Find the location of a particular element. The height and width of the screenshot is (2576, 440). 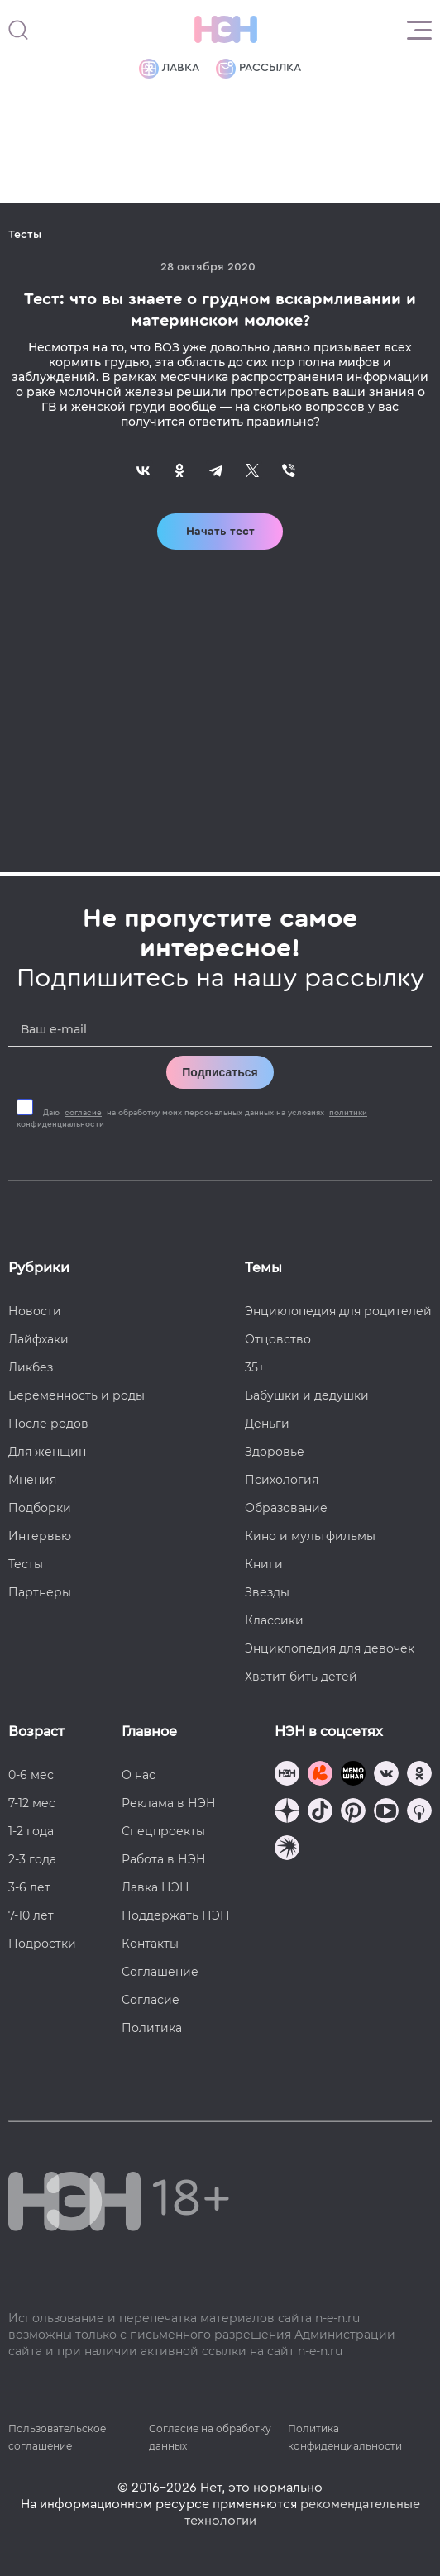

Для женщин is located at coordinates (47, 1451).